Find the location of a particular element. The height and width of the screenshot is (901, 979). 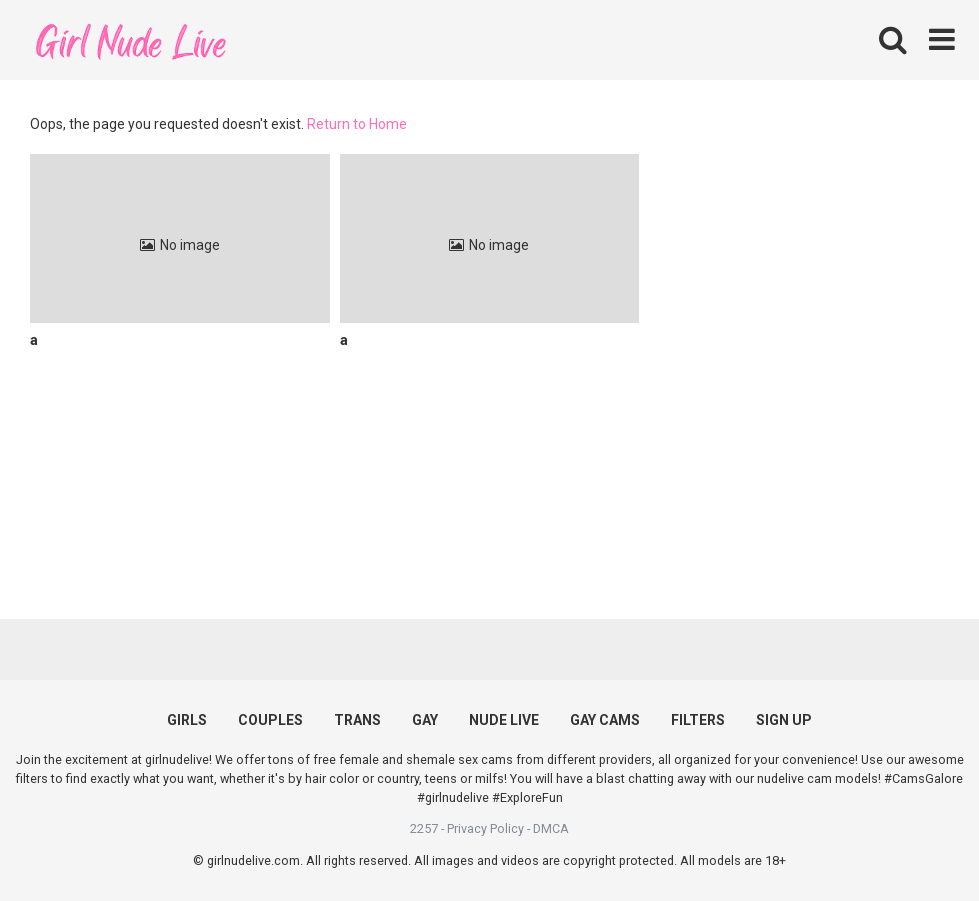

GIRLS is located at coordinates (187, 720).